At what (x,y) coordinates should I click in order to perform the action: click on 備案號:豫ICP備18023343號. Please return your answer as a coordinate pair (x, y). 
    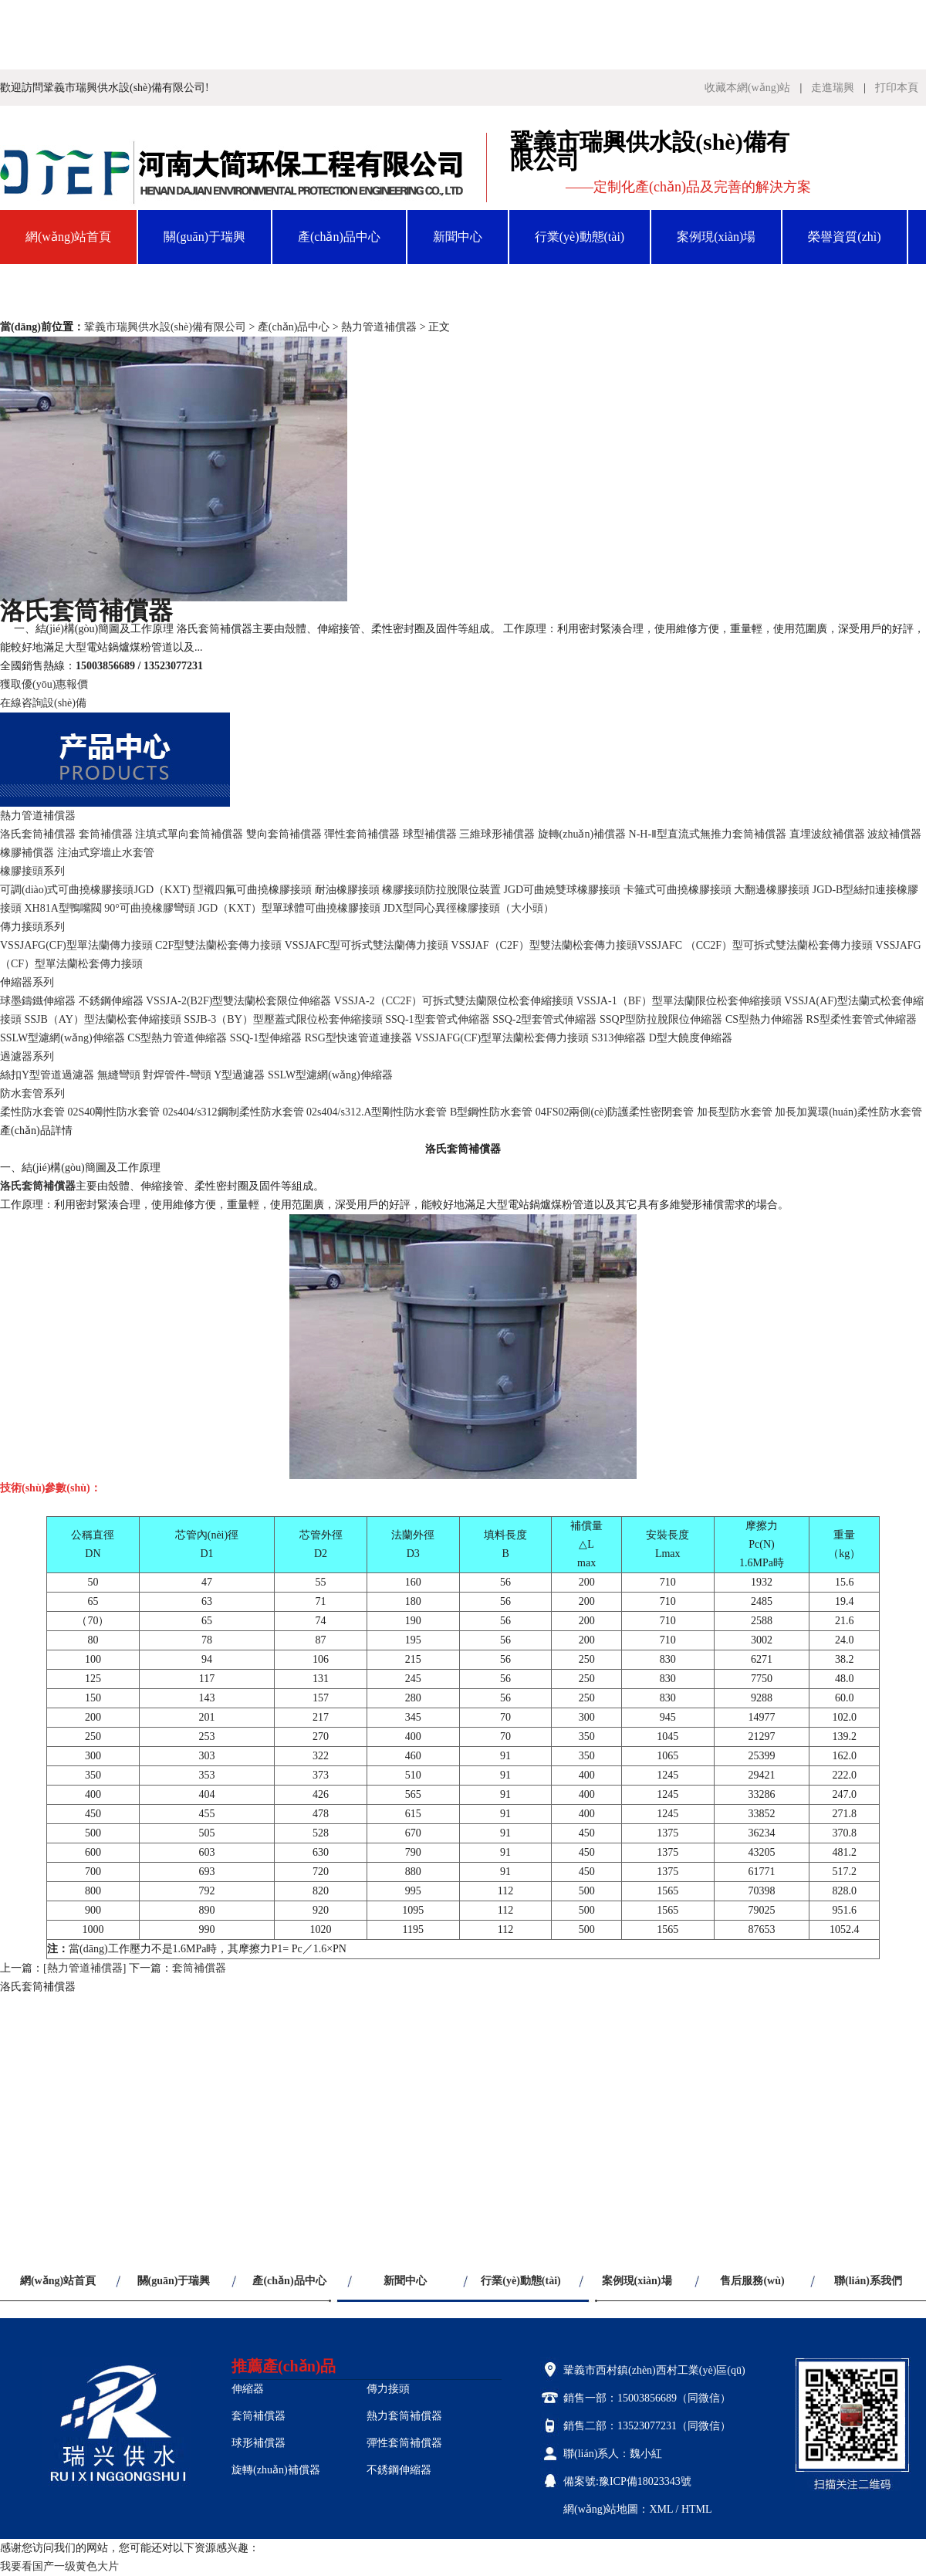
    Looking at the image, I should click on (627, 2481).